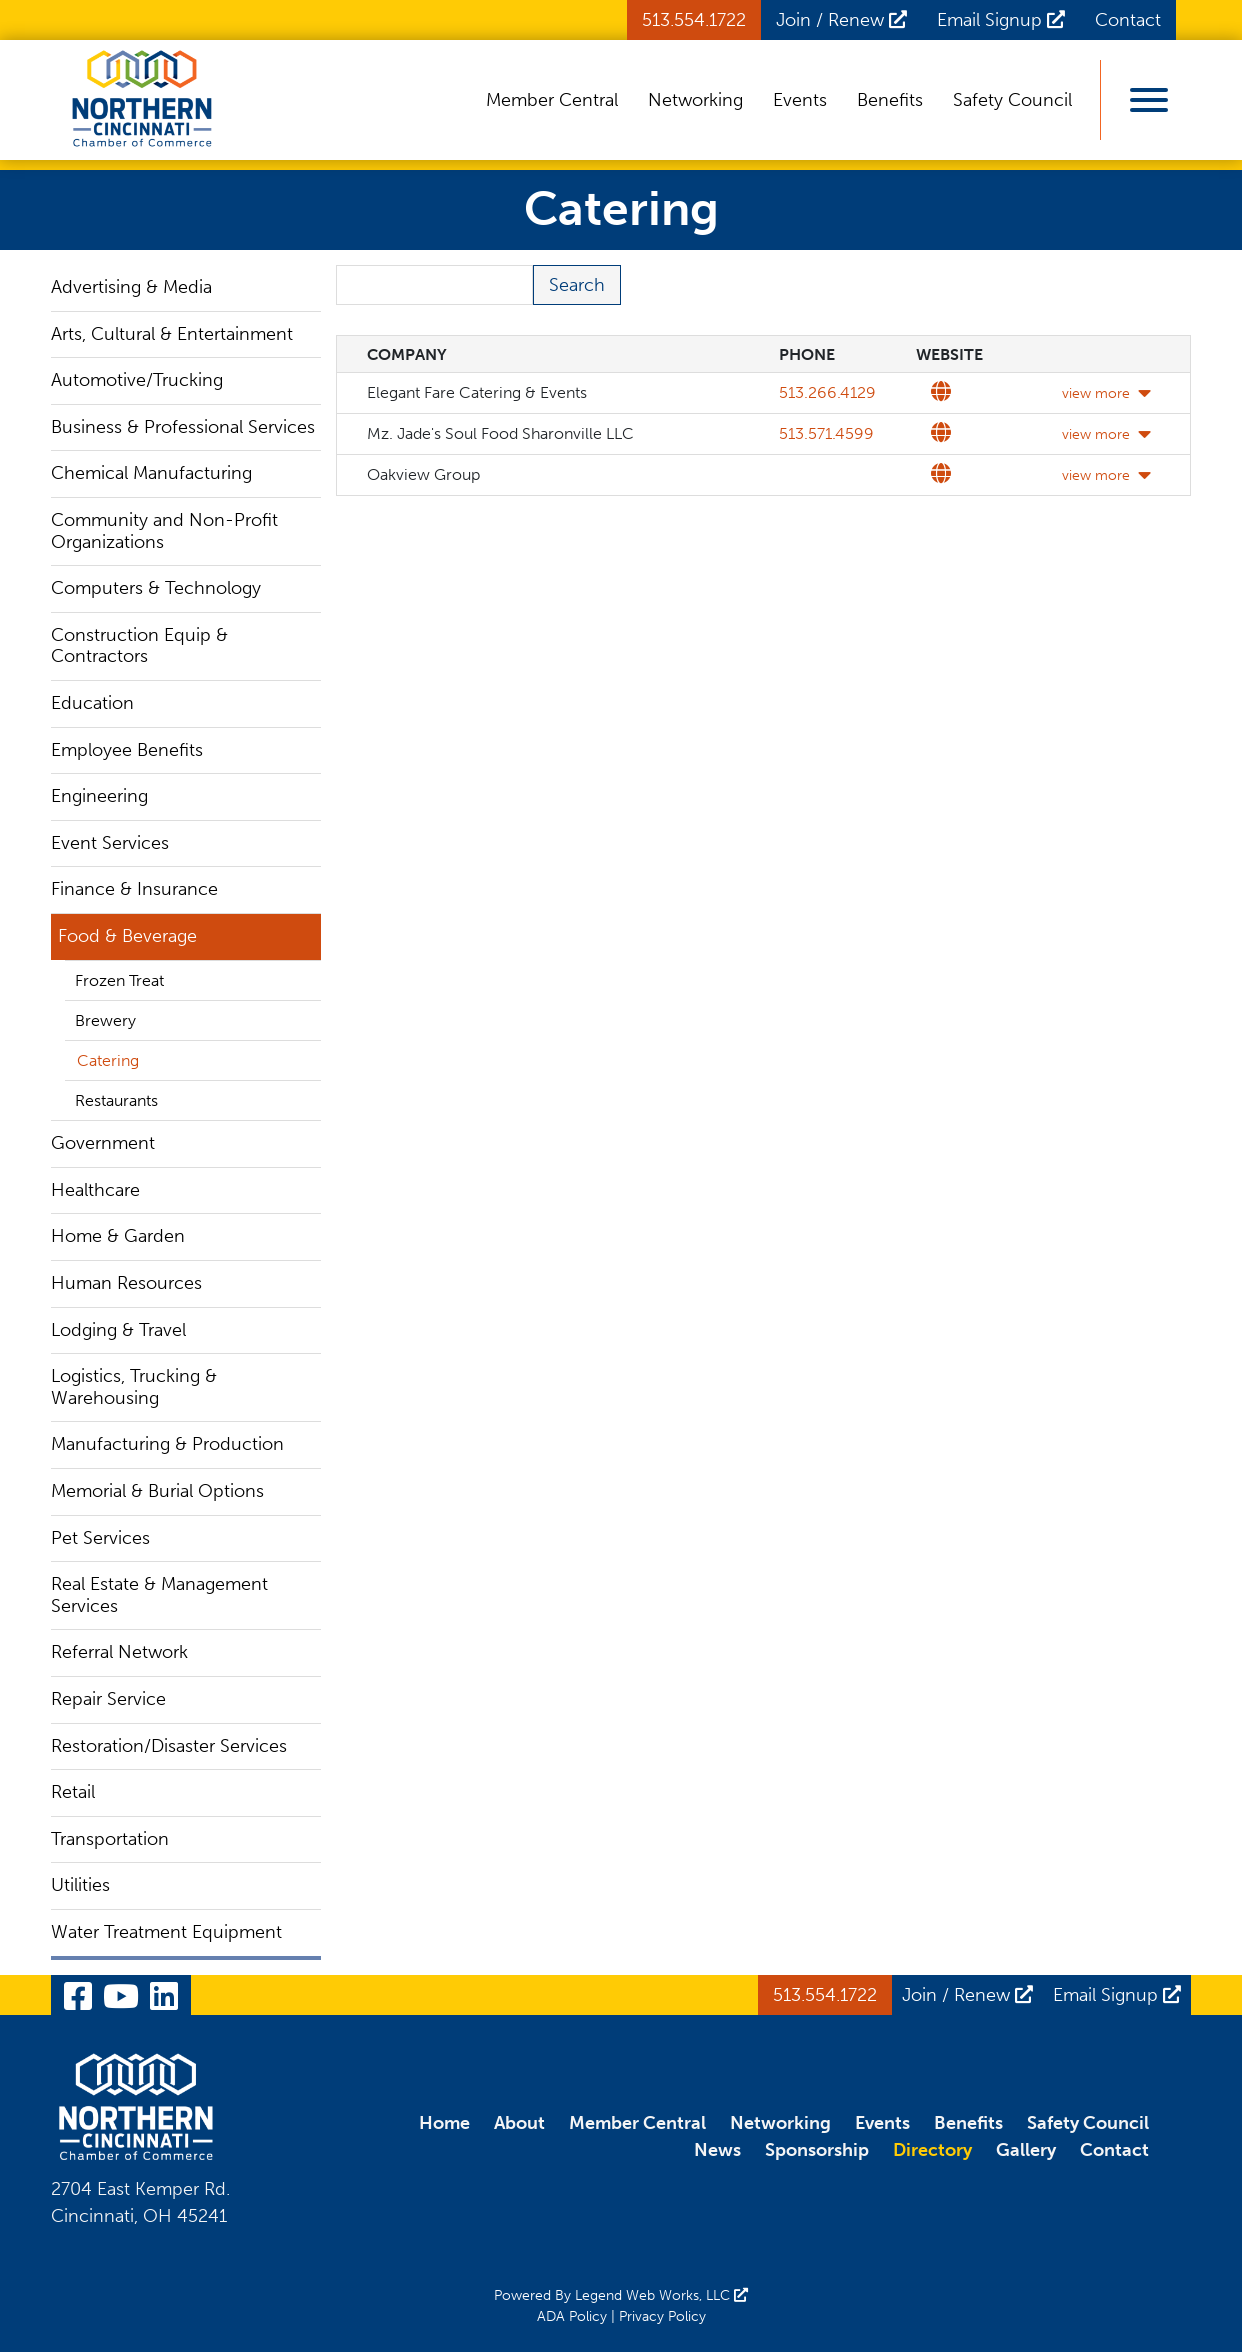 The height and width of the screenshot is (2352, 1242). I want to click on Advertising & Media, so click(131, 287).